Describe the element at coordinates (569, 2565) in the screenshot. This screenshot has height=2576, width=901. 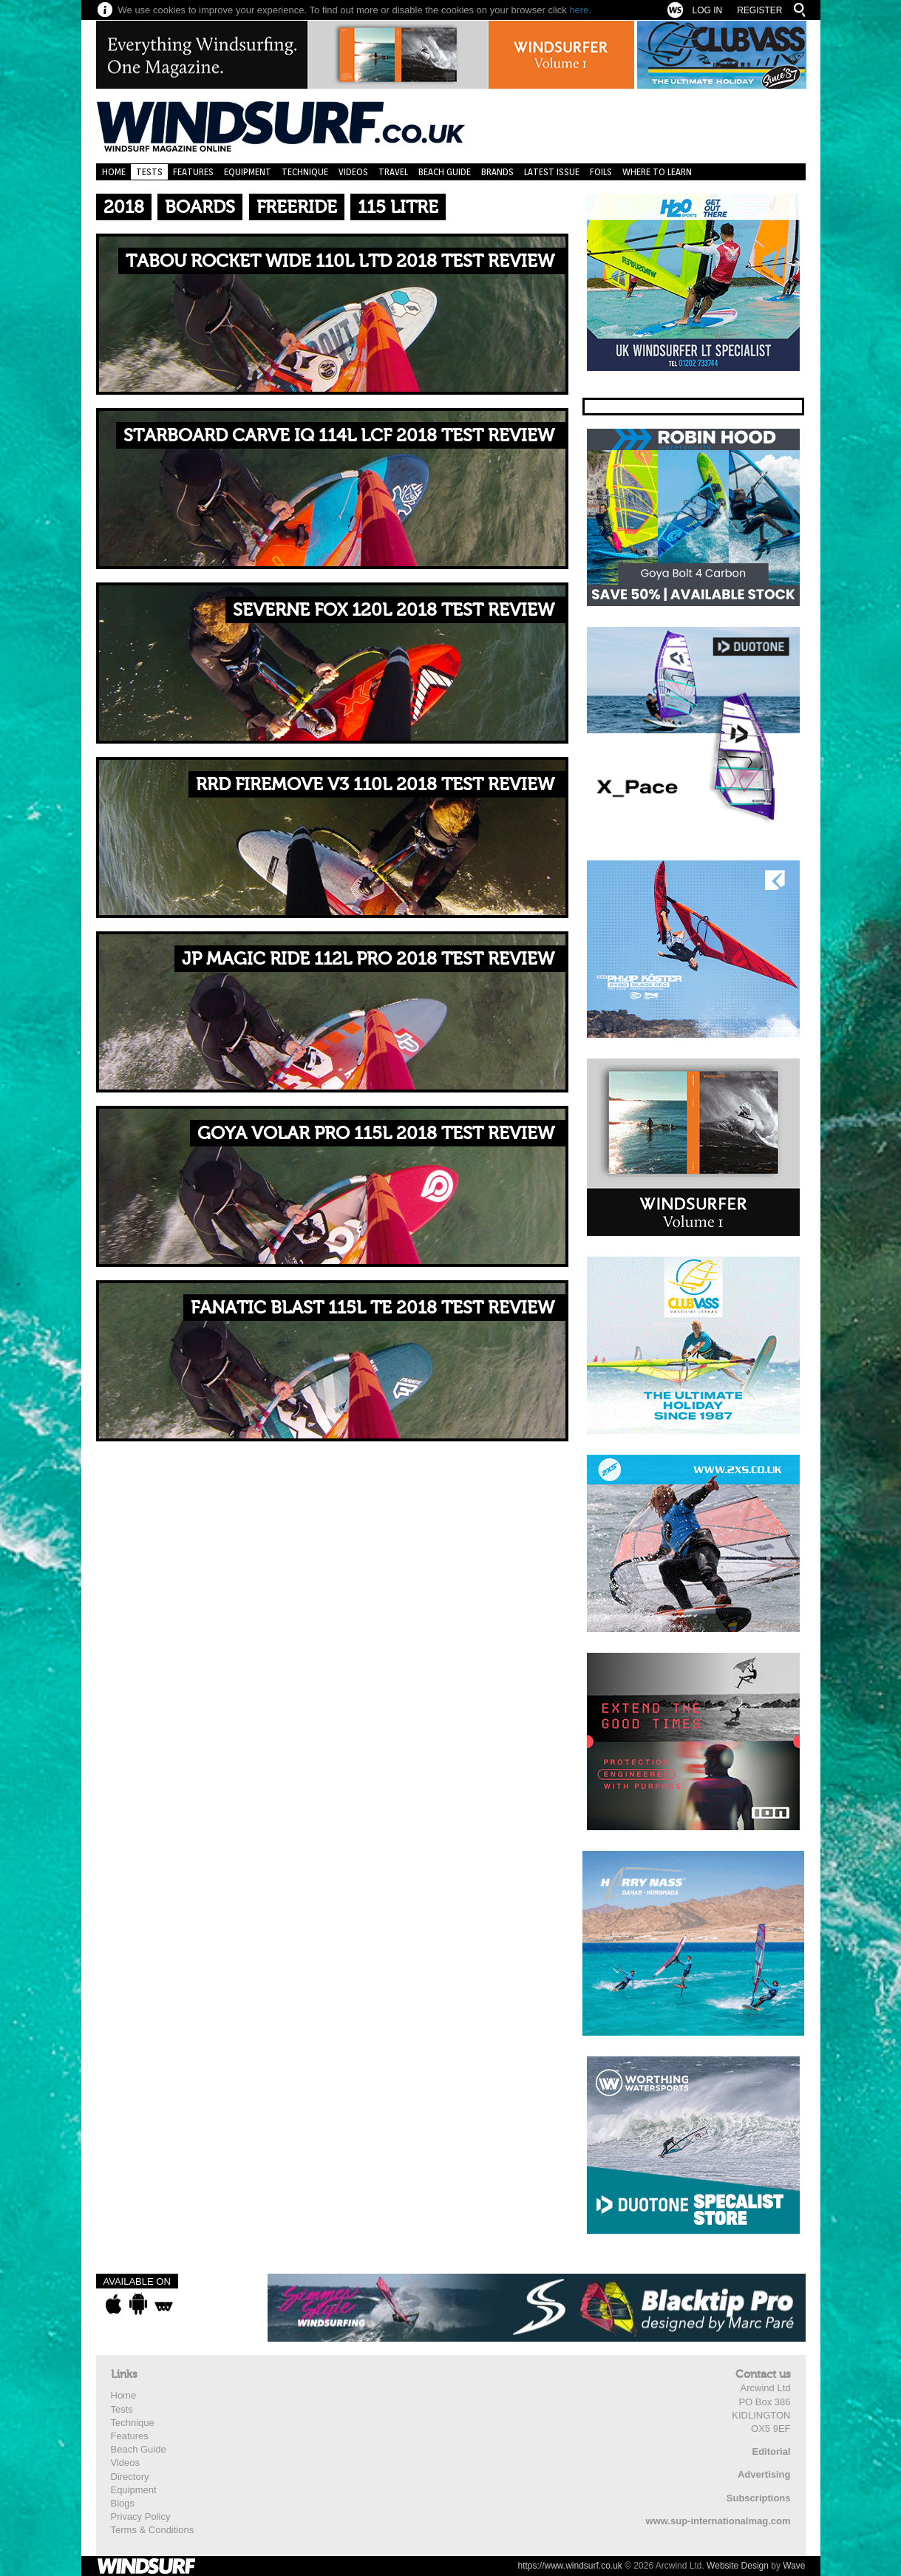
I see `https://www.windsurf.co.uk` at that location.